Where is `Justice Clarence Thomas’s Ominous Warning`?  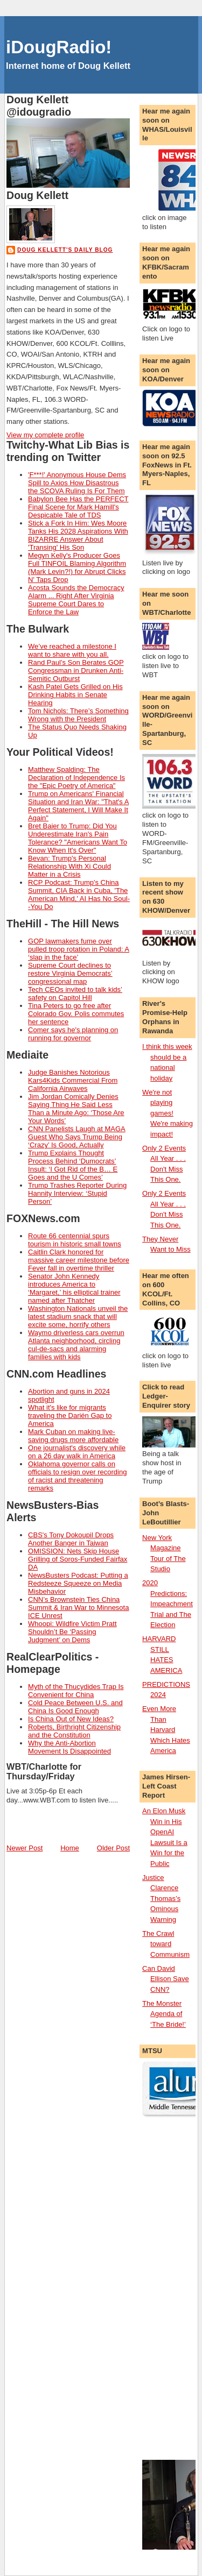 Justice Clarence Thomas’s Ominous Warning is located at coordinates (161, 1899).